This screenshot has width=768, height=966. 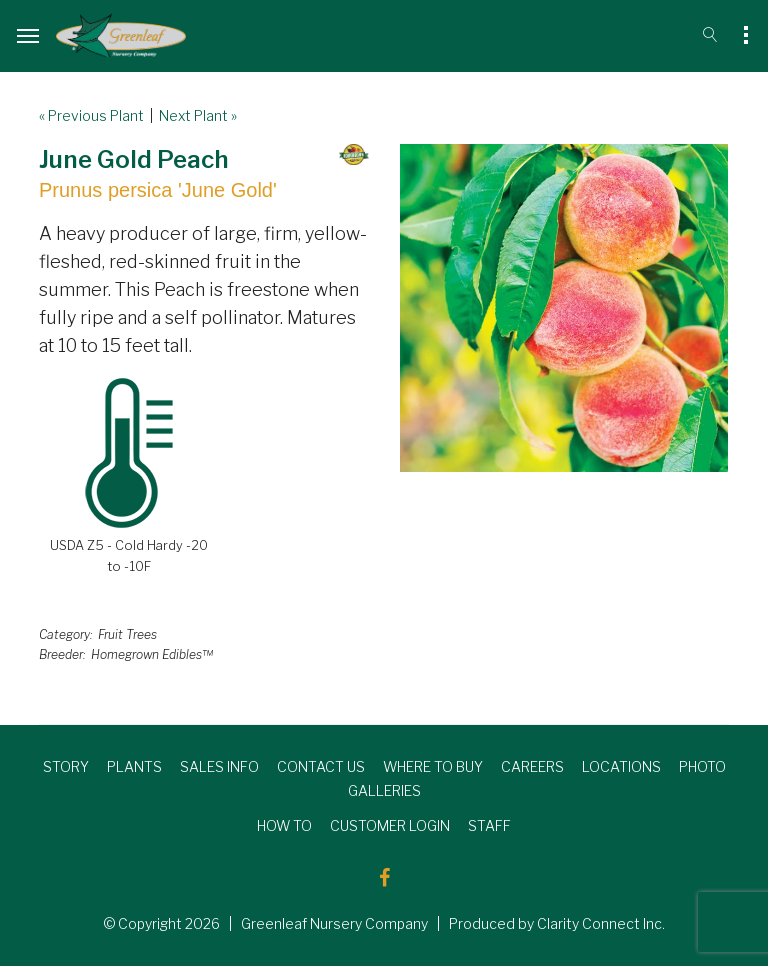 I want to click on Fruit Trees, so click(x=127, y=634).